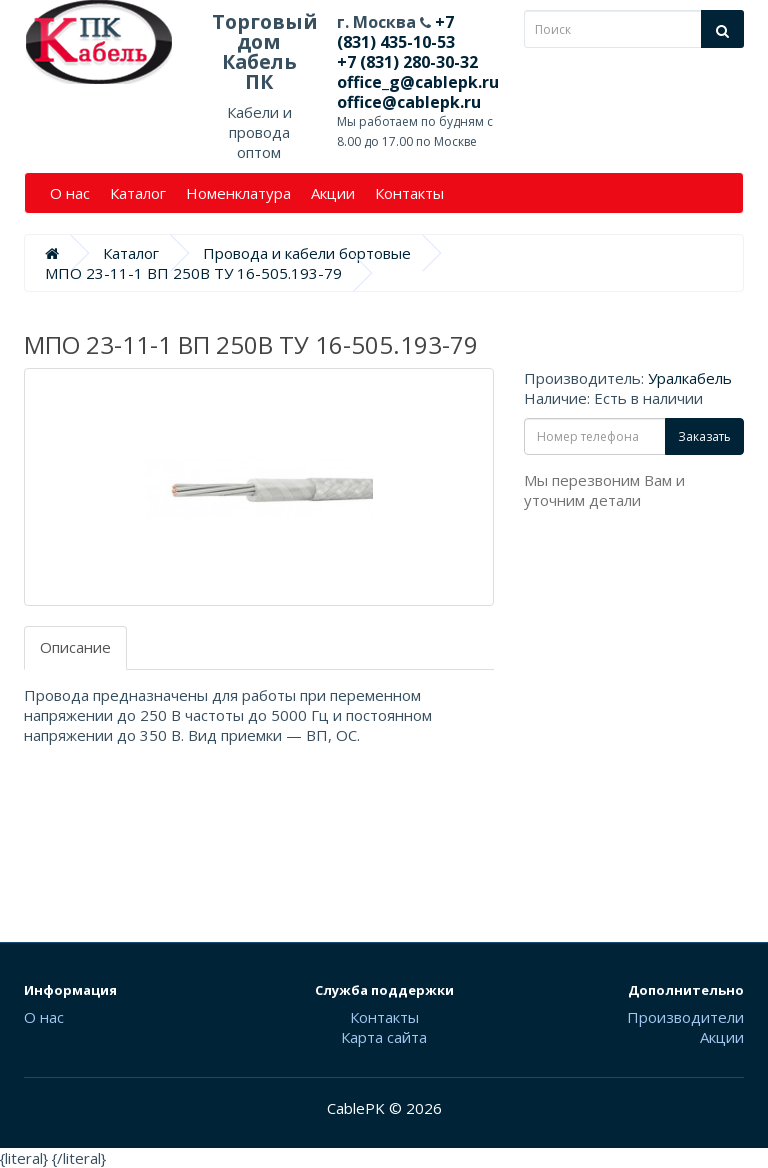 The width and height of the screenshot is (768, 1168). I want to click on Уралкабель, so click(690, 378).